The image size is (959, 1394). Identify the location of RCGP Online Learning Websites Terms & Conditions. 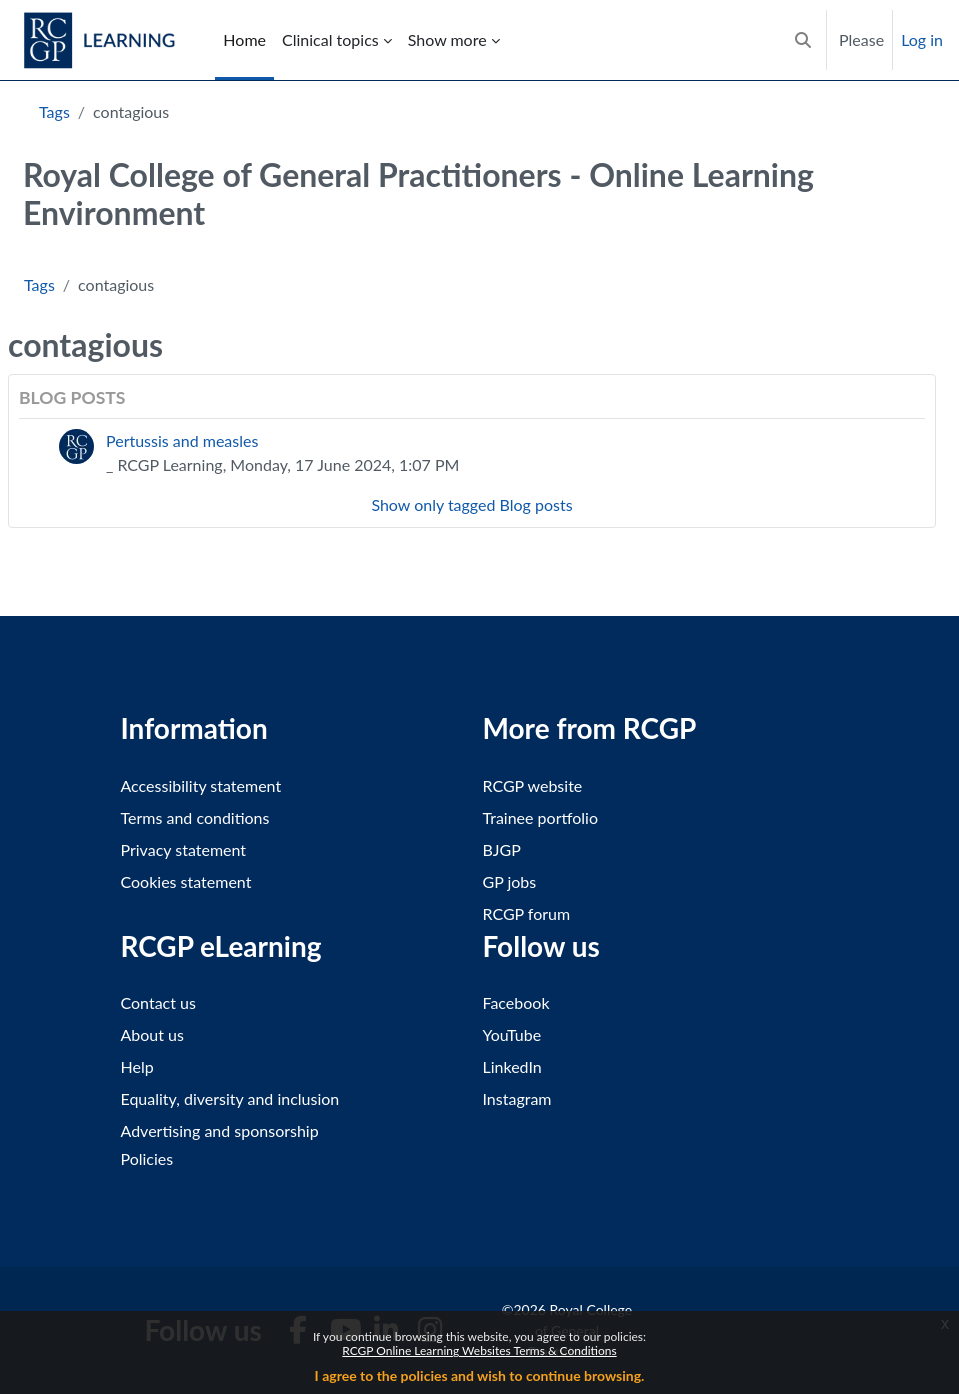
(479, 1350).